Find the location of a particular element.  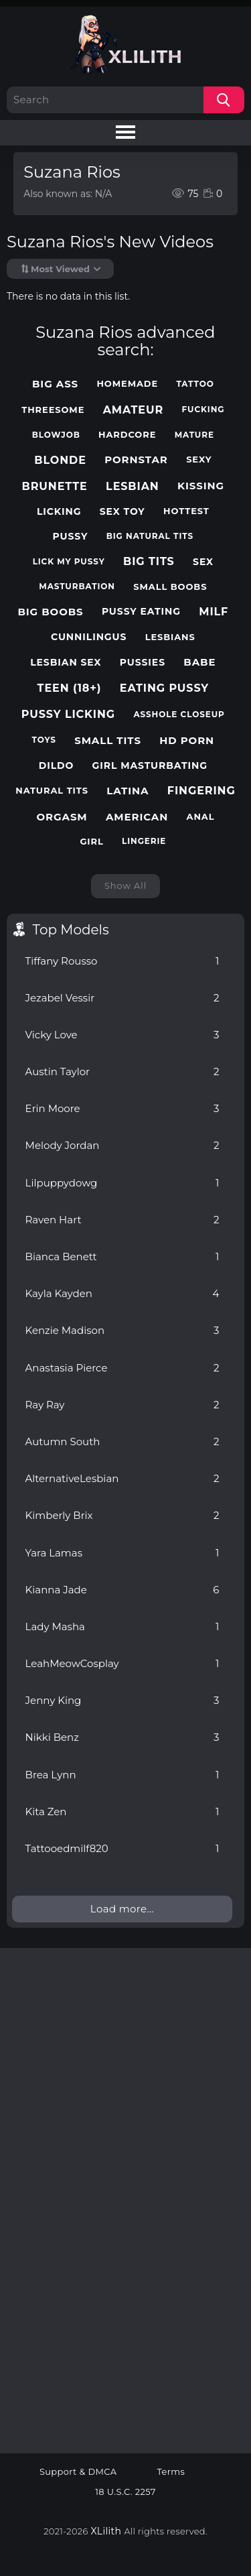

latina is located at coordinates (127, 791).